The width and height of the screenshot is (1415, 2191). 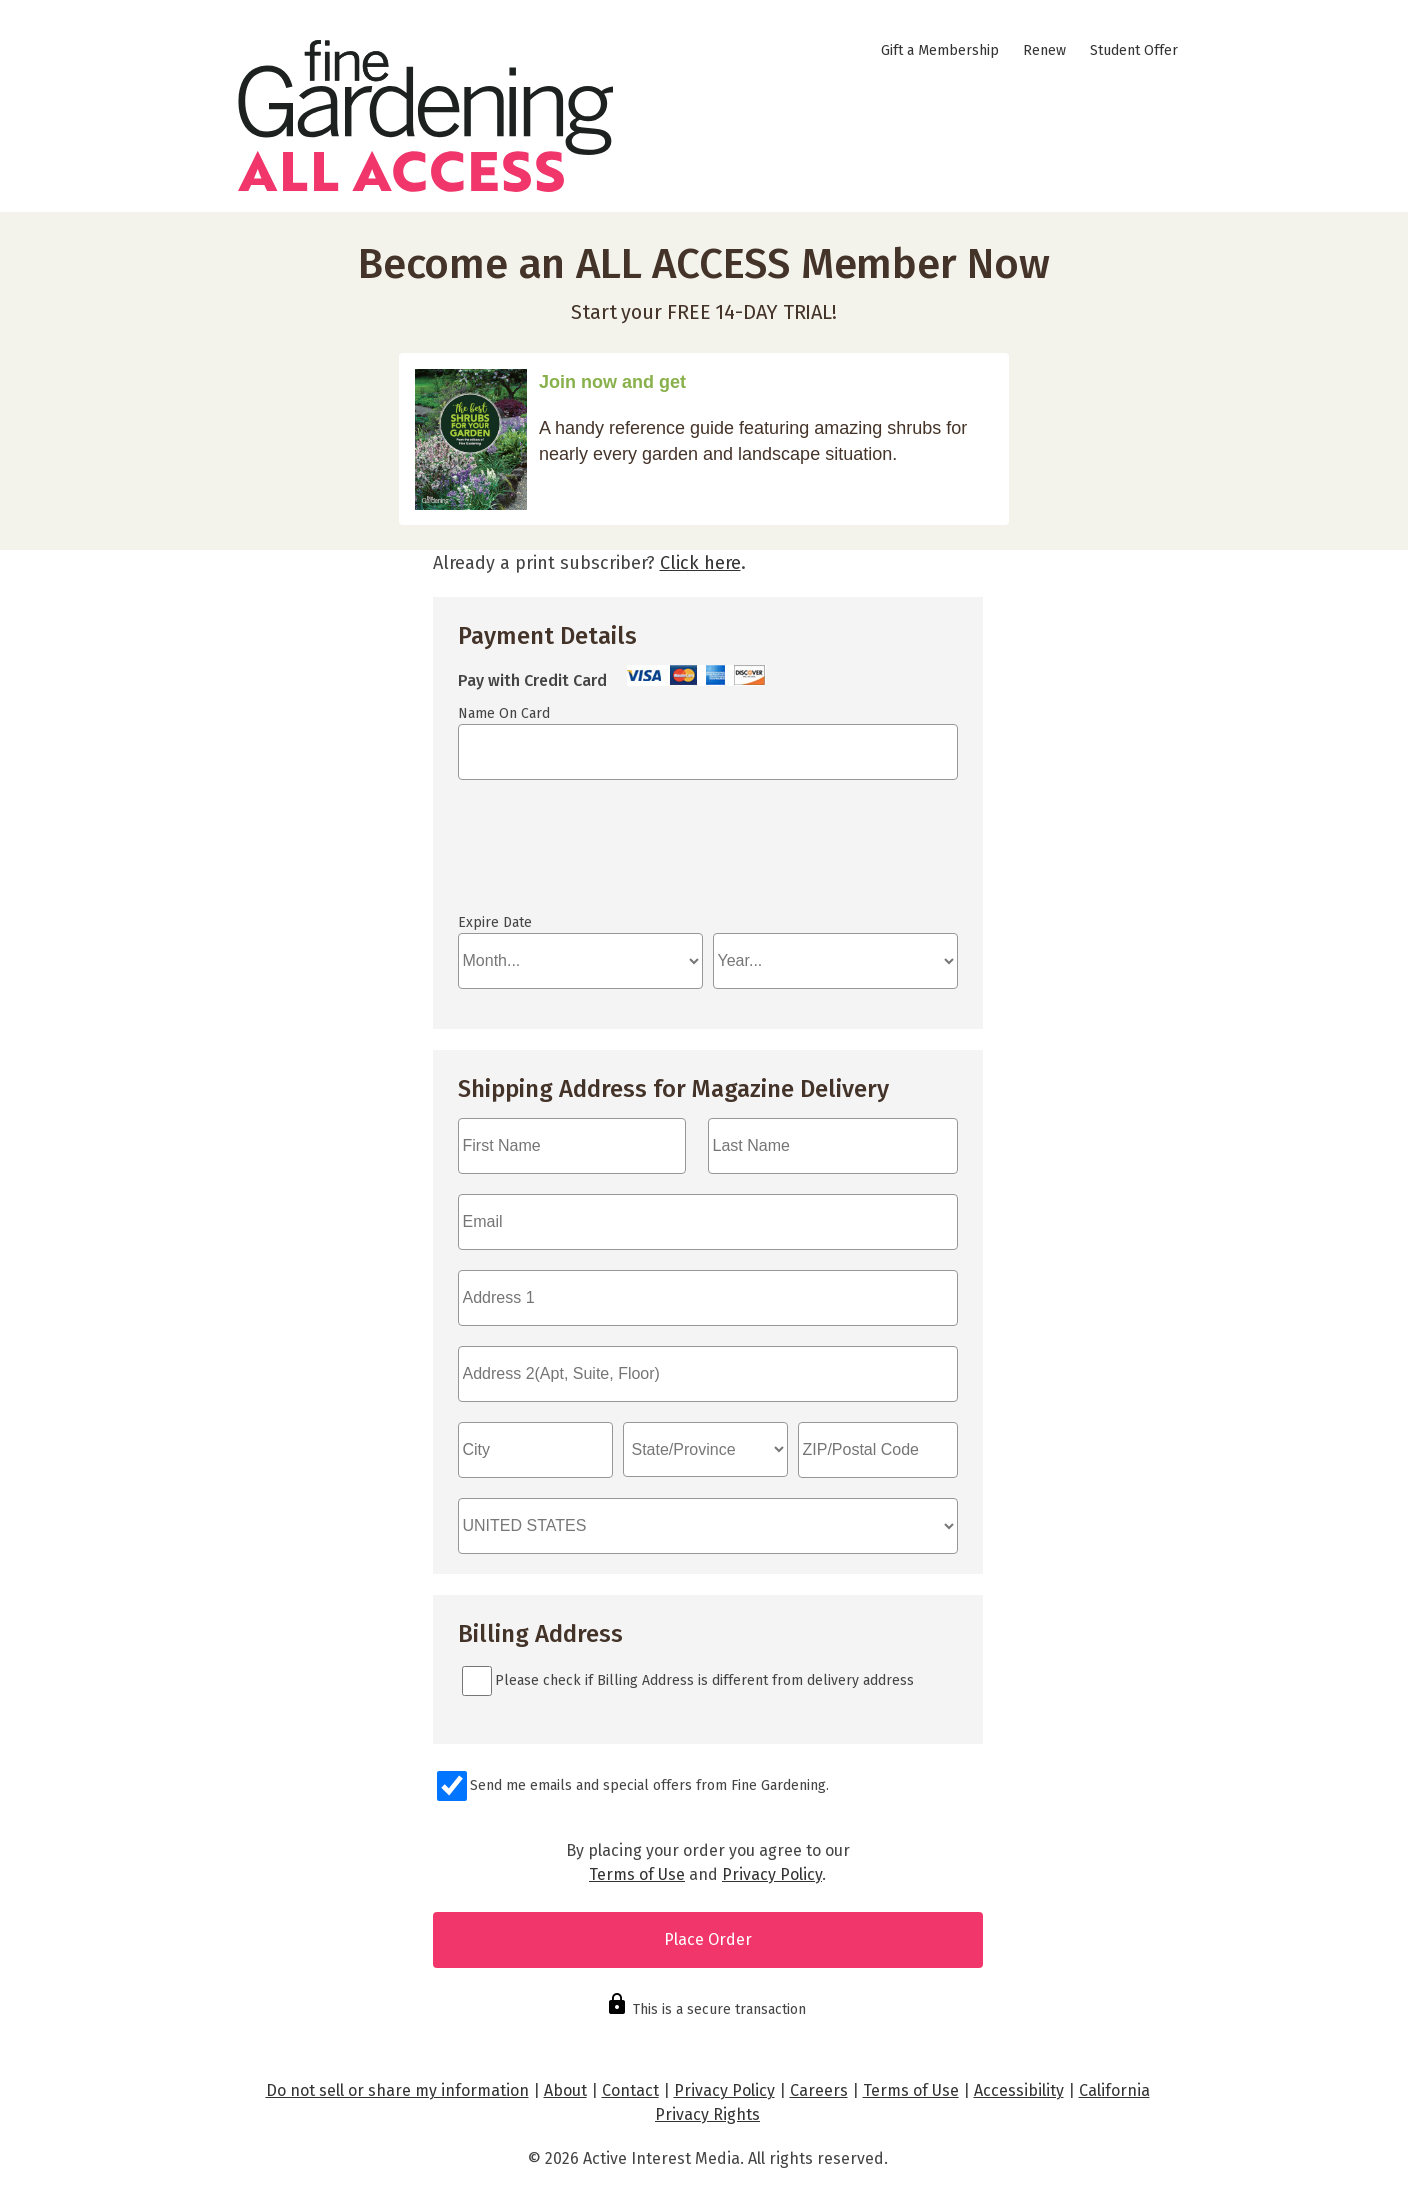 I want to click on Expire Date, so click(x=495, y=922).